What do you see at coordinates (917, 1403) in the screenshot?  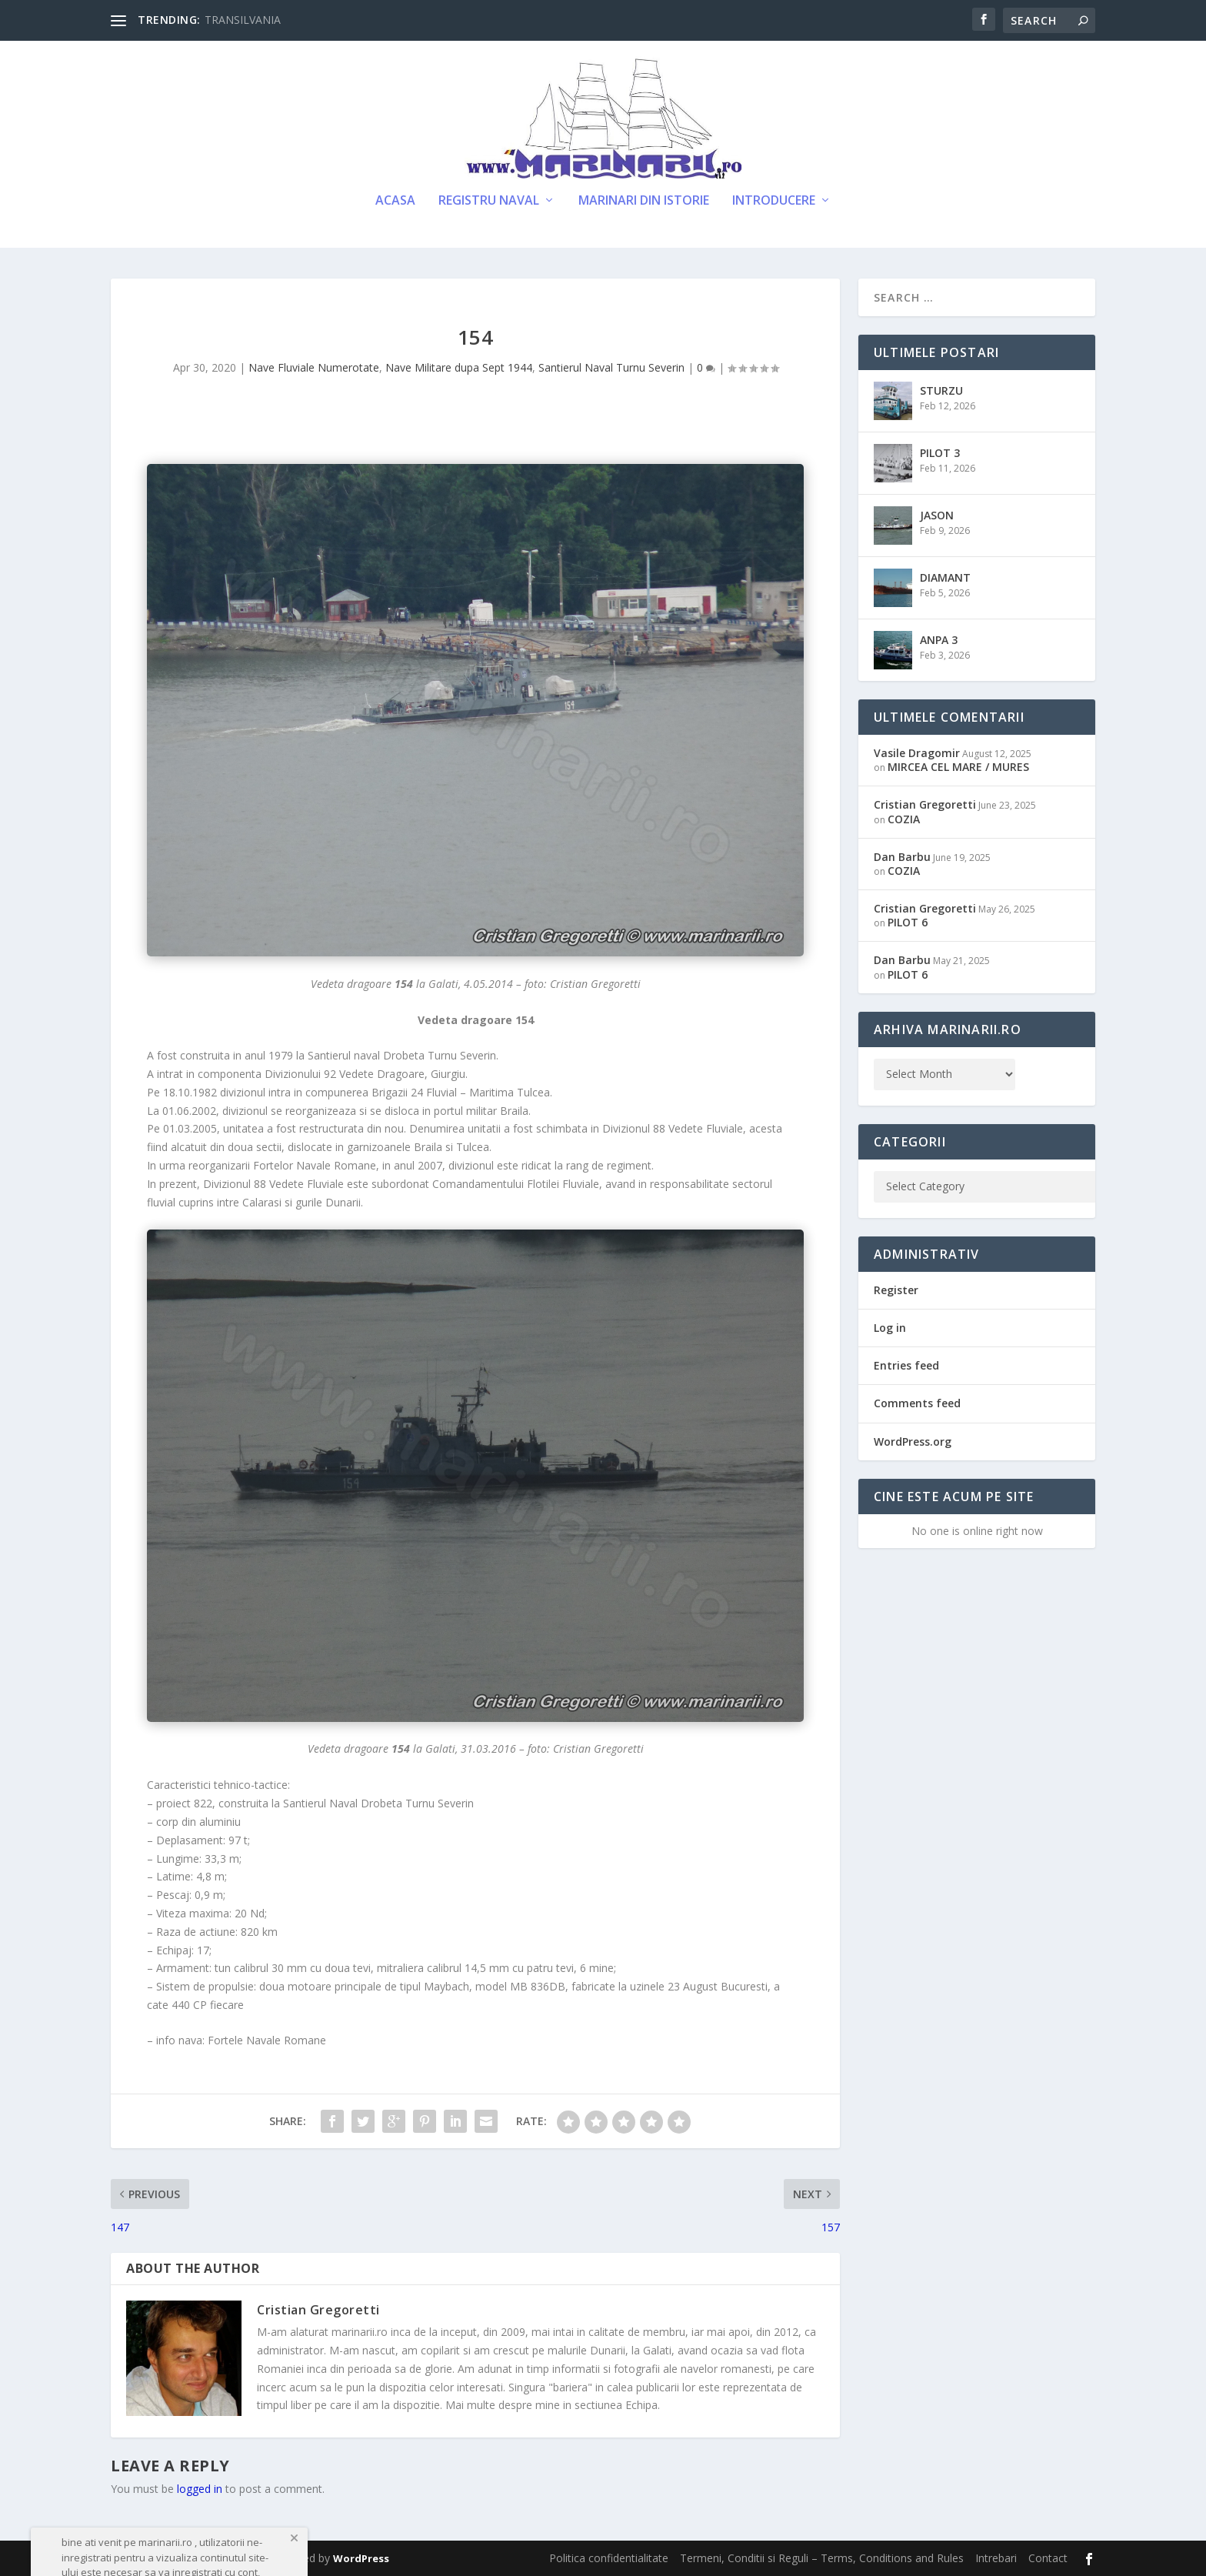 I see `Comments feed` at bounding box center [917, 1403].